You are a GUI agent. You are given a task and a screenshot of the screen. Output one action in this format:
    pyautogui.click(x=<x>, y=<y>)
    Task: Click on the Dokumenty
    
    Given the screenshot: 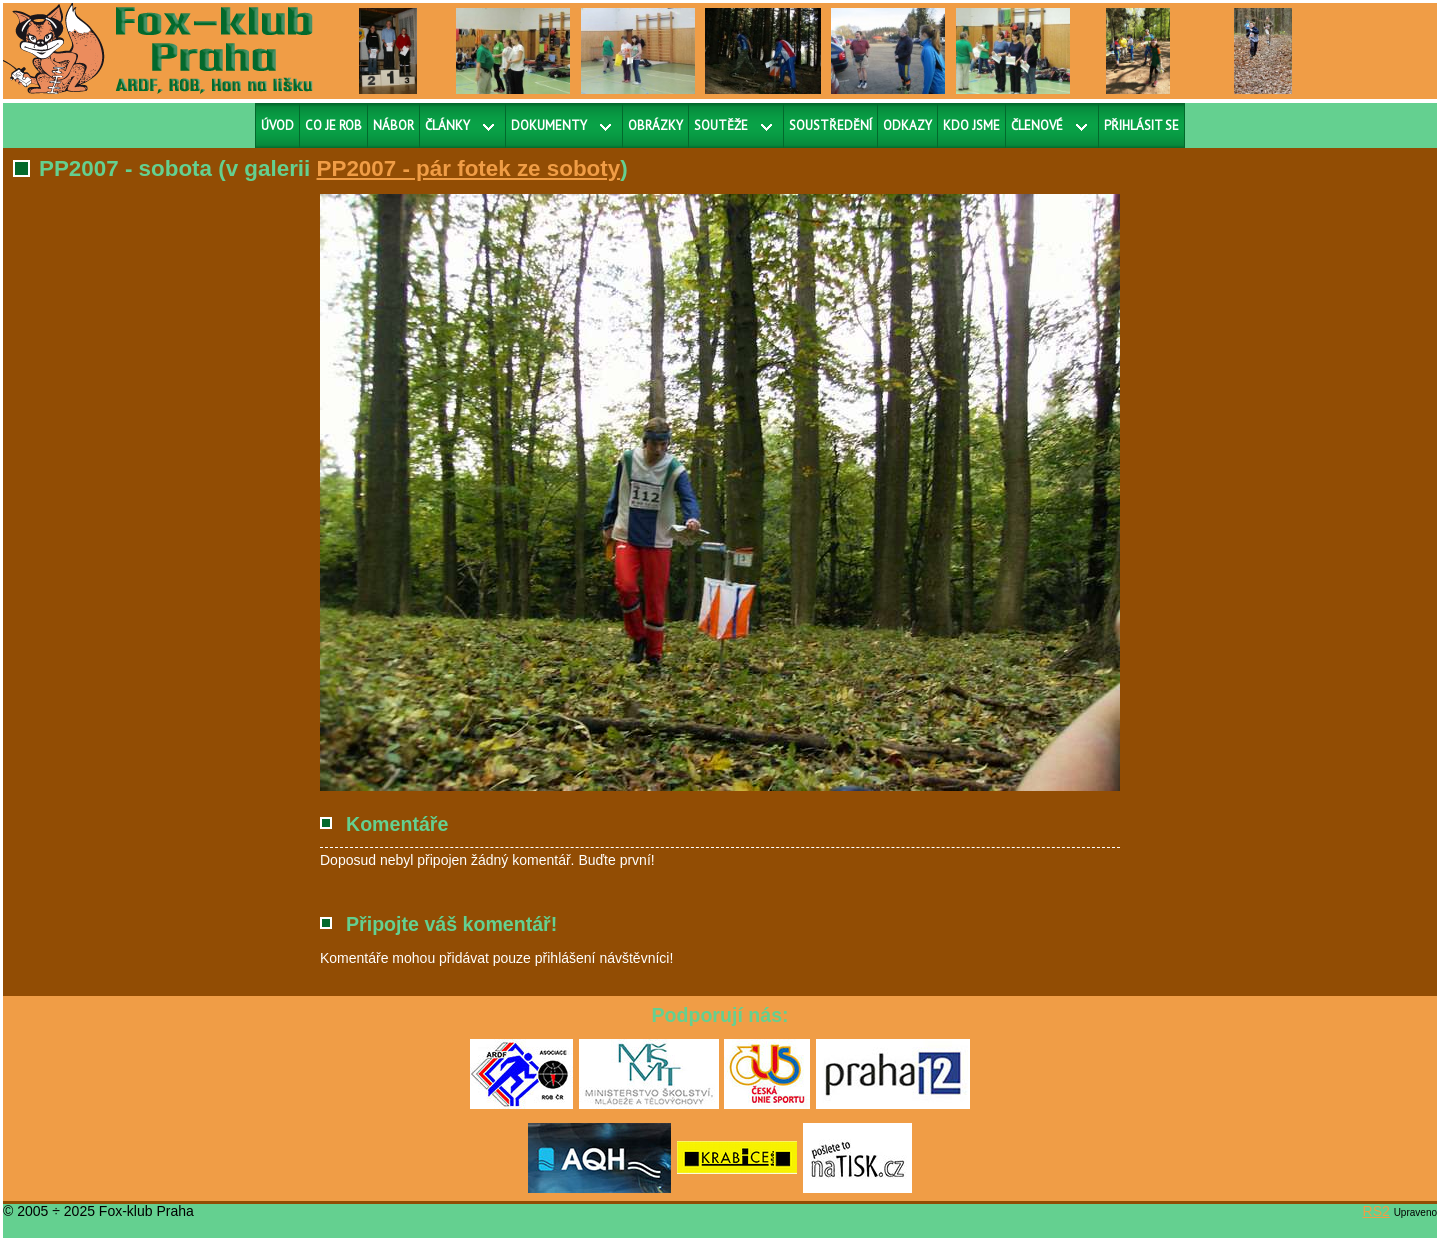 What is the action you would take?
    pyautogui.click(x=549, y=125)
    